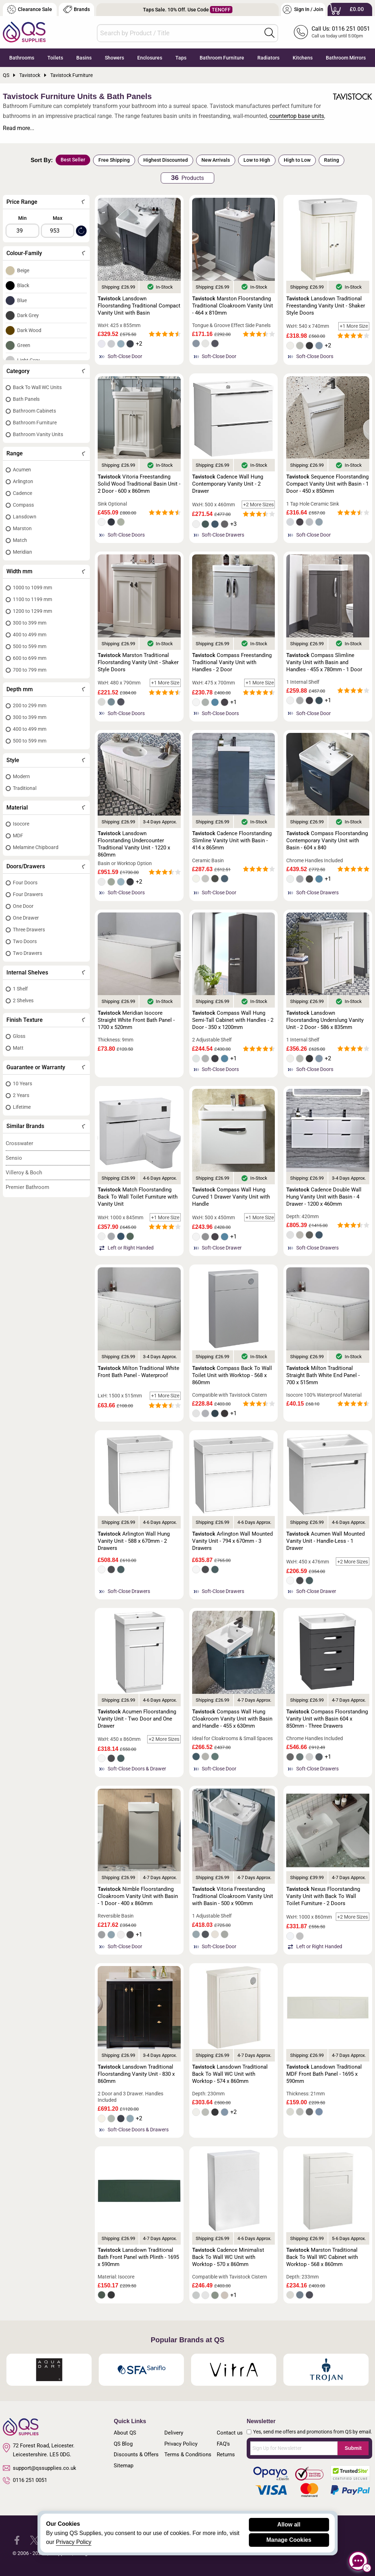 The height and width of the screenshot is (2576, 375). What do you see at coordinates (39, 2468) in the screenshot?
I see `support@qssupplies.co.uk` at bounding box center [39, 2468].